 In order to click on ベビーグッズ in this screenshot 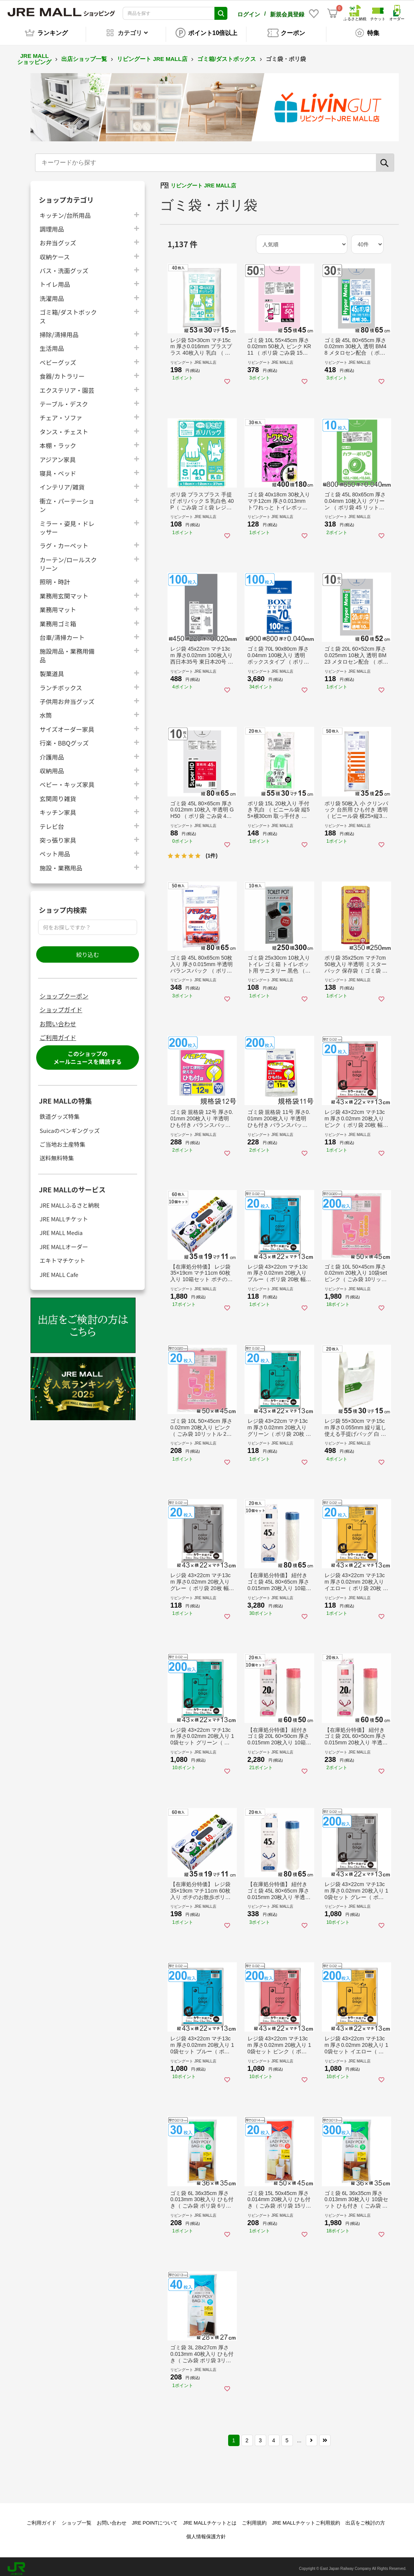, I will do `click(58, 358)`.